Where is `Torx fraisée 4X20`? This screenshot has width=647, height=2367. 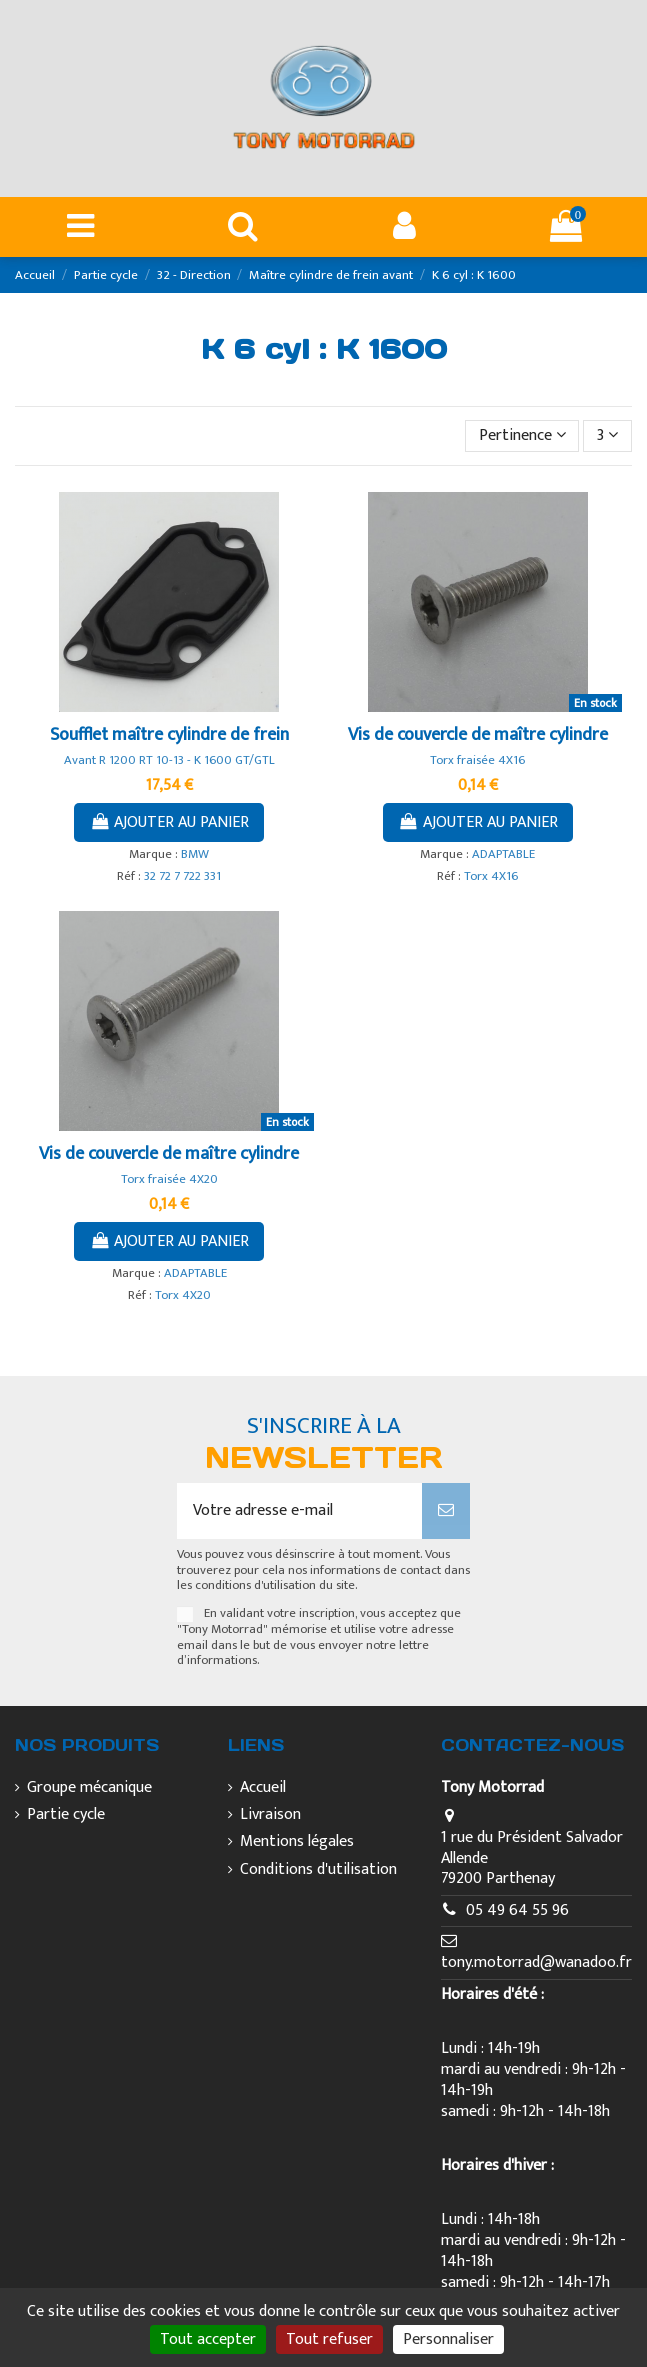 Torx fraisée 4X20 is located at coordinates (169, 1179).